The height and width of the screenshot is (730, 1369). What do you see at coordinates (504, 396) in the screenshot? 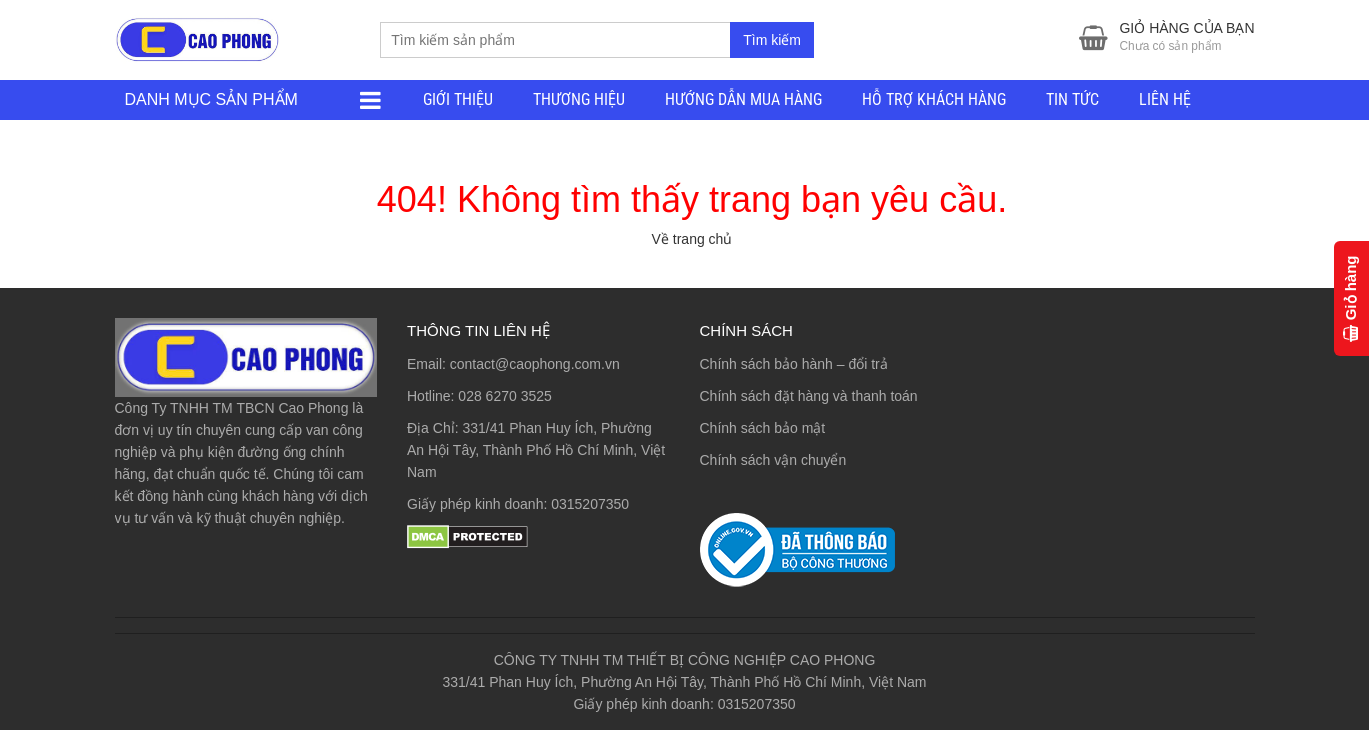
I see `028 6270 3525` at bounding box center [504, 396].